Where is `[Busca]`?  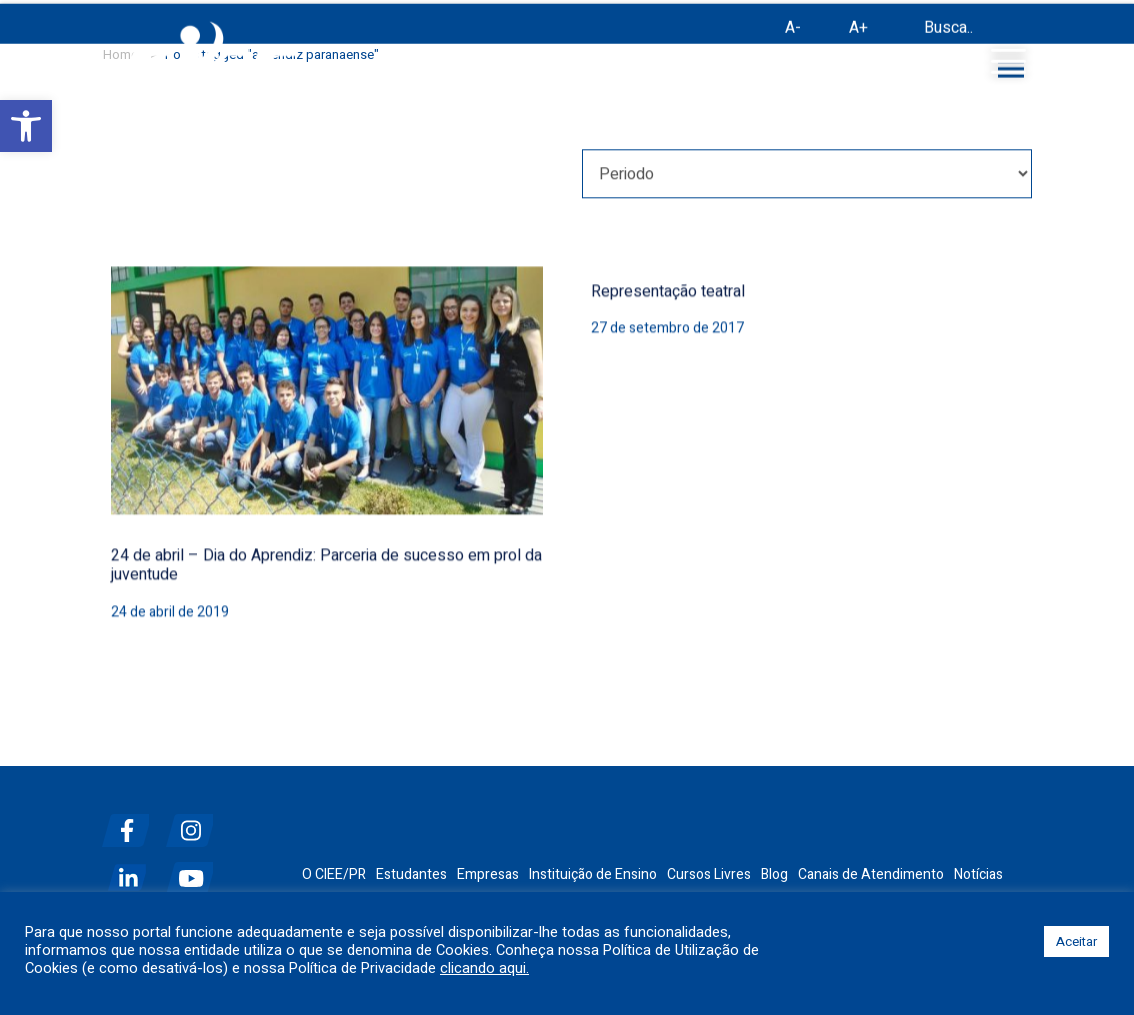
[Busca] is located at coordinates (902, 32).